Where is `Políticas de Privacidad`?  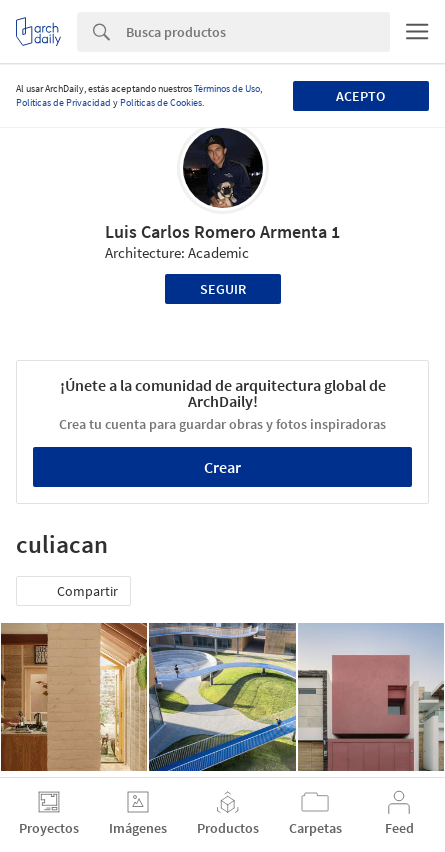 Políticas de Privacidad is located at coordinates (63, 102).